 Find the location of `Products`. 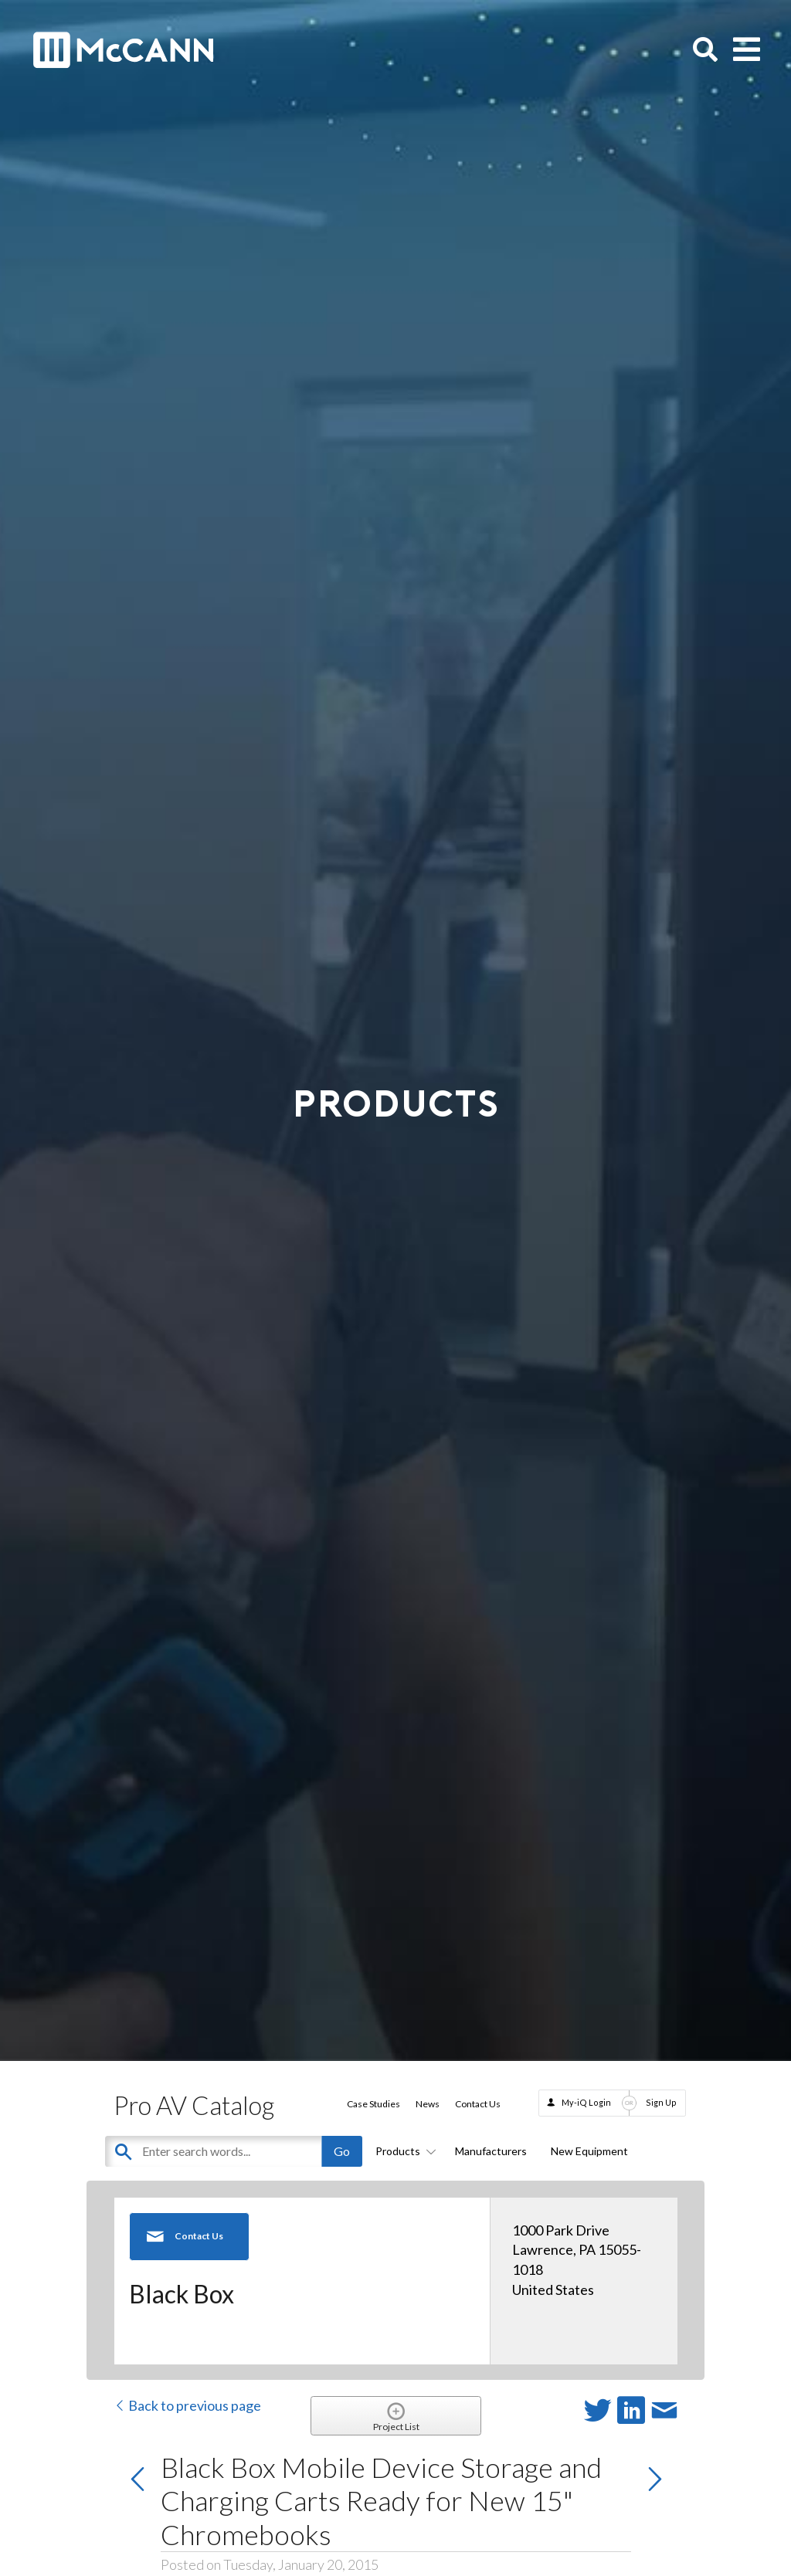

Products is located at coordinates (403, 2150).